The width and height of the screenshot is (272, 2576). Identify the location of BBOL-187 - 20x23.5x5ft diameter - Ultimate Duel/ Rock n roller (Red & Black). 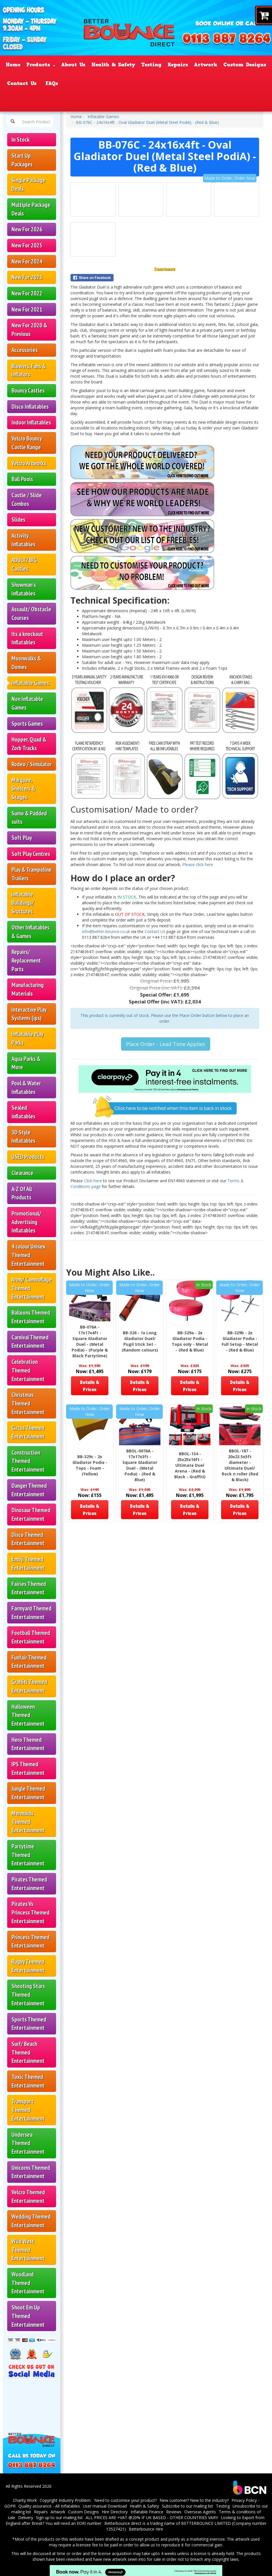
(240, 1465).